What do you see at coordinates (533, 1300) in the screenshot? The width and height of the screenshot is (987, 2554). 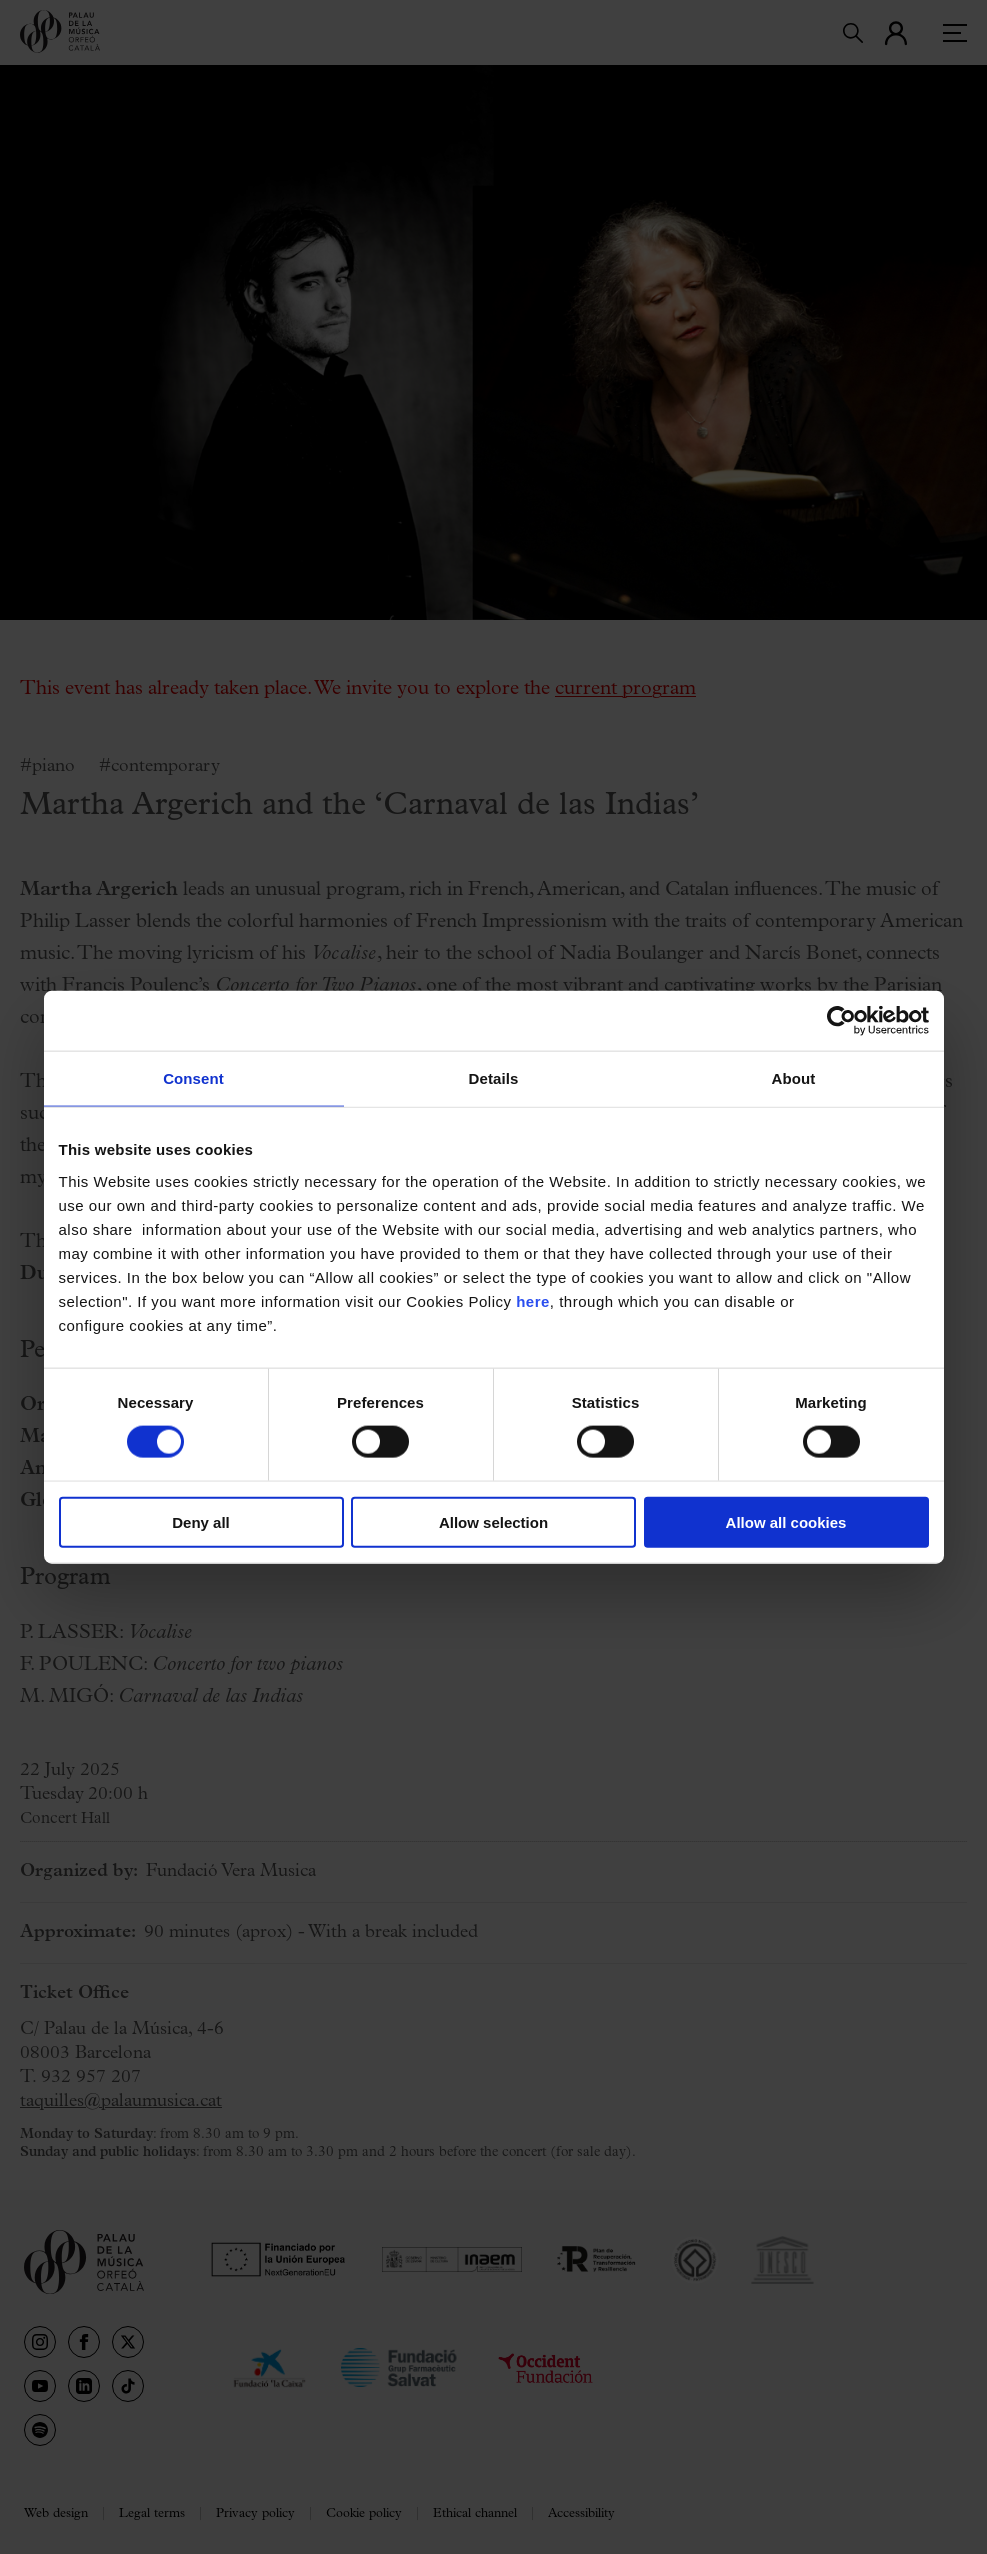 I see `here` at bounding box center [533, 1300].